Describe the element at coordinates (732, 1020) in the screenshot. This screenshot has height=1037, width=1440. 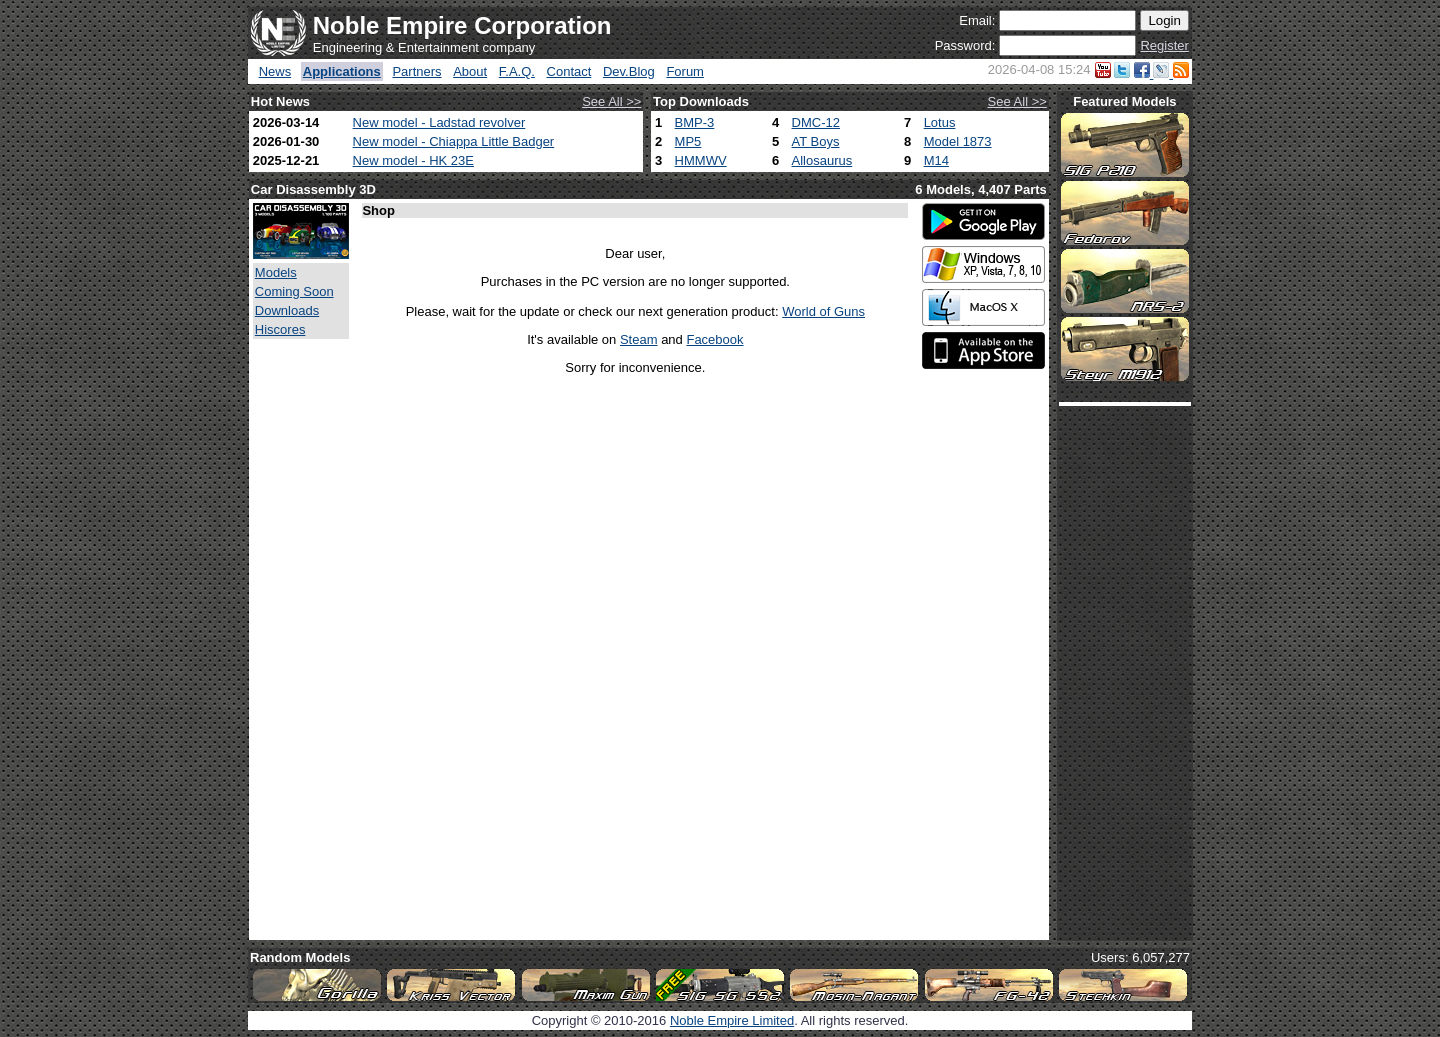
I see `Noble Empire Limited` at that location.